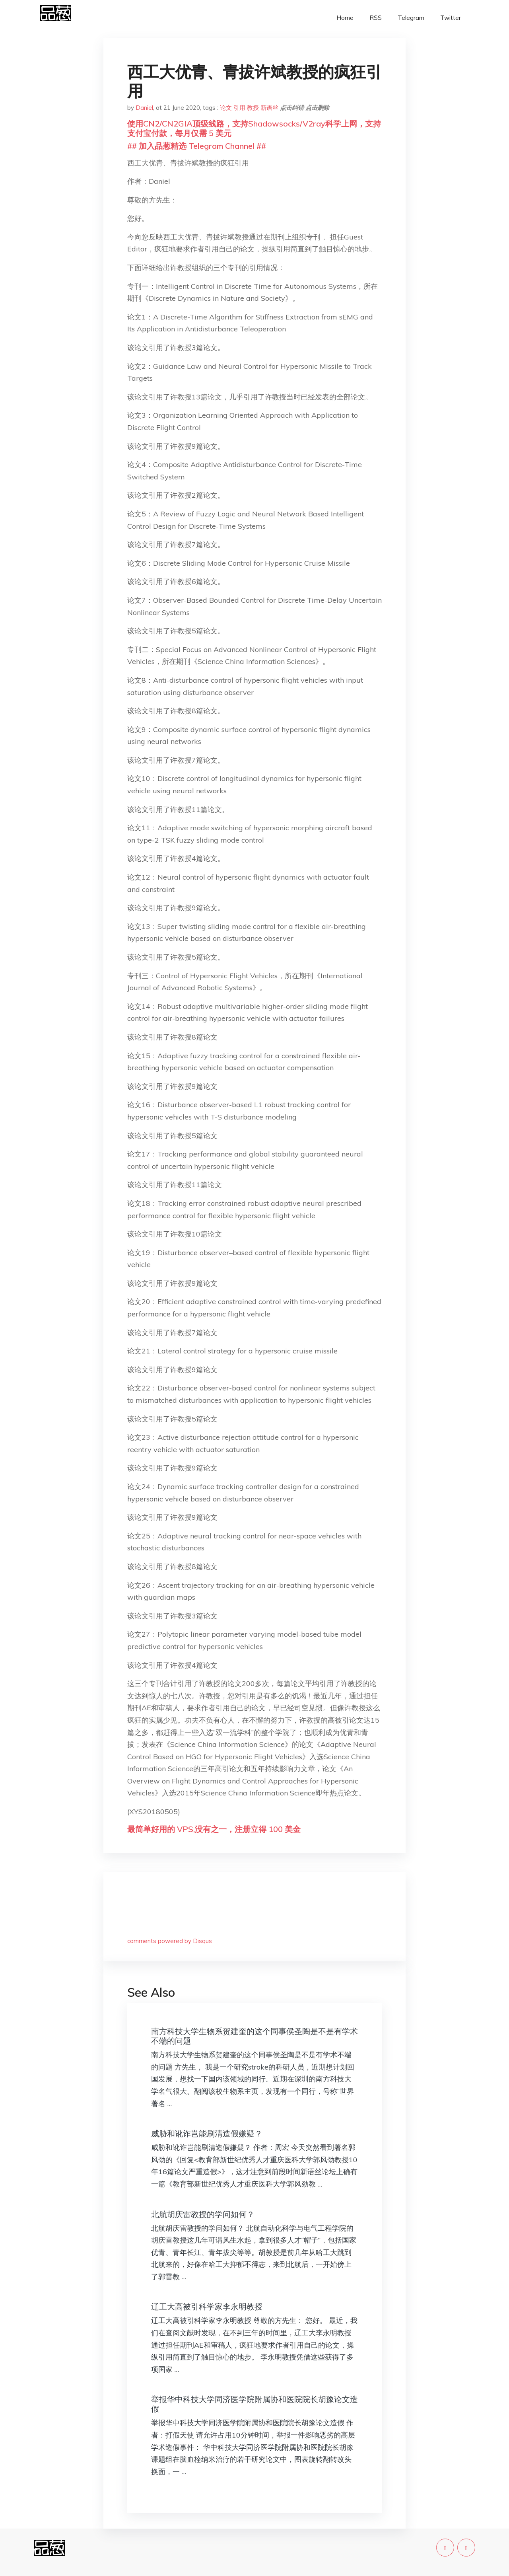  I want to click on 使用CN2/CN2GIA顶级线路，支持Shadowsocks/V2ray科学上网，支持支付宝付款，每月仅需 5 美元, so click(254, 128).